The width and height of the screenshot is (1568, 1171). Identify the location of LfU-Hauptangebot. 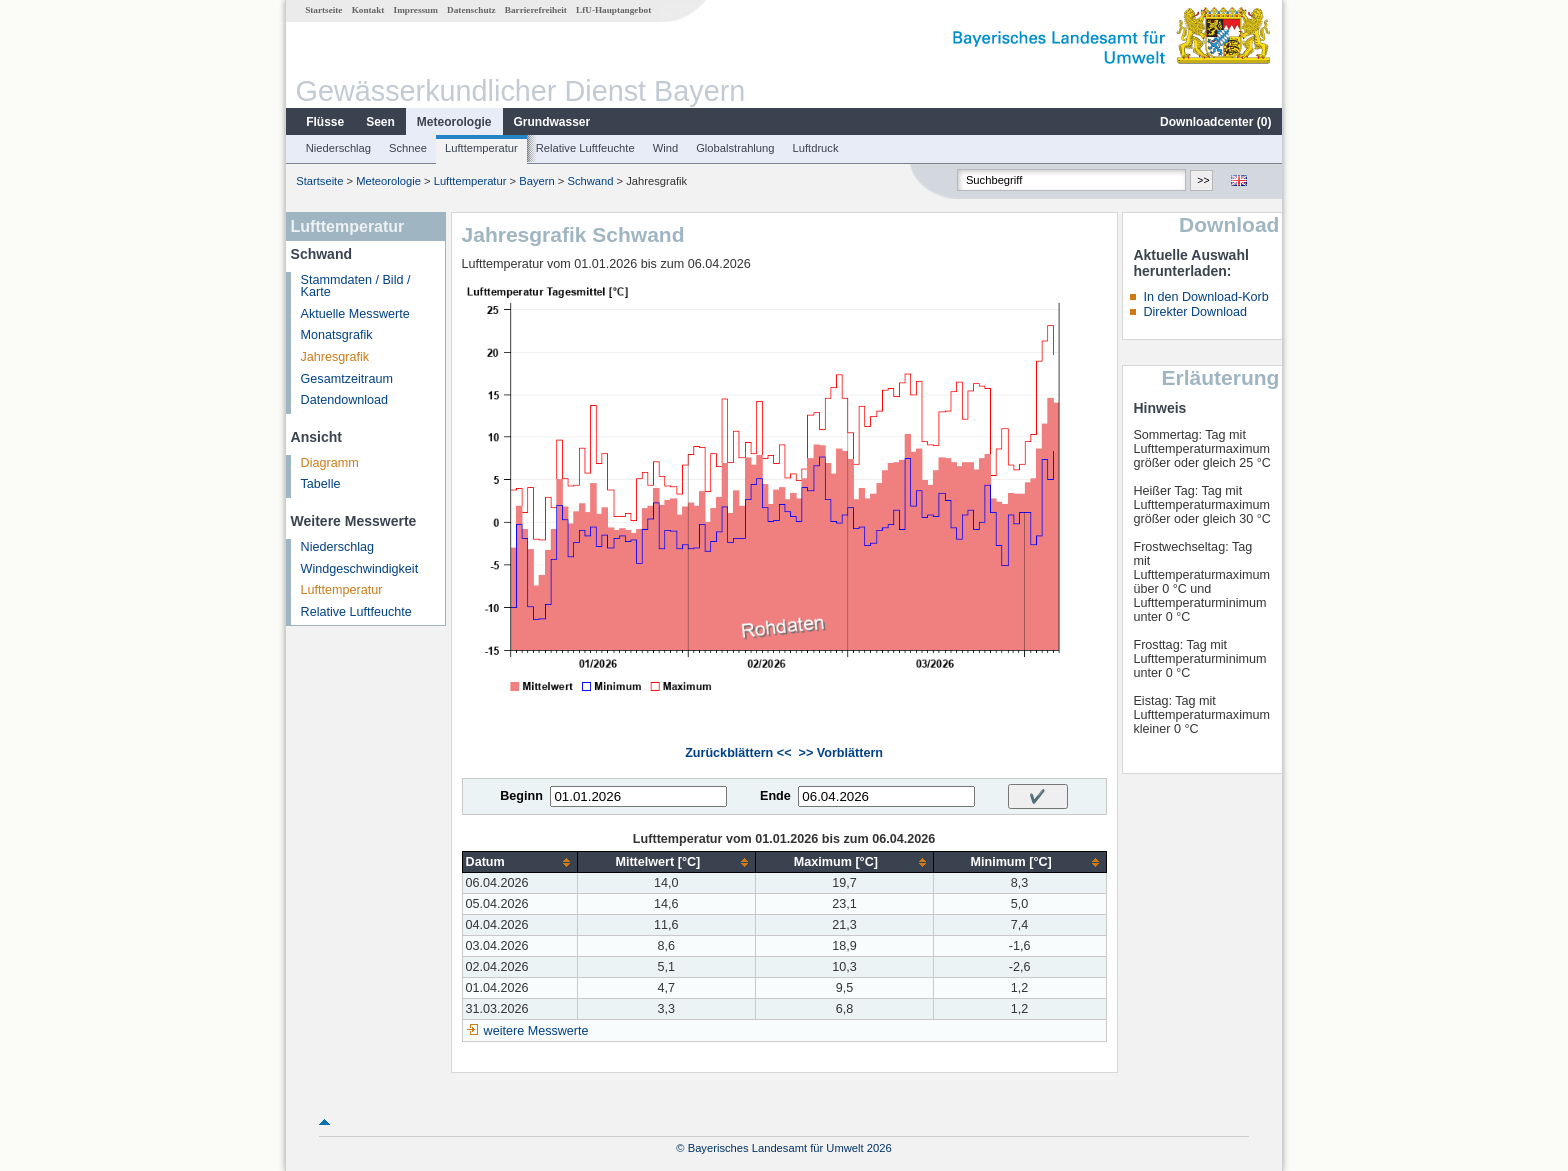
(613, 10).